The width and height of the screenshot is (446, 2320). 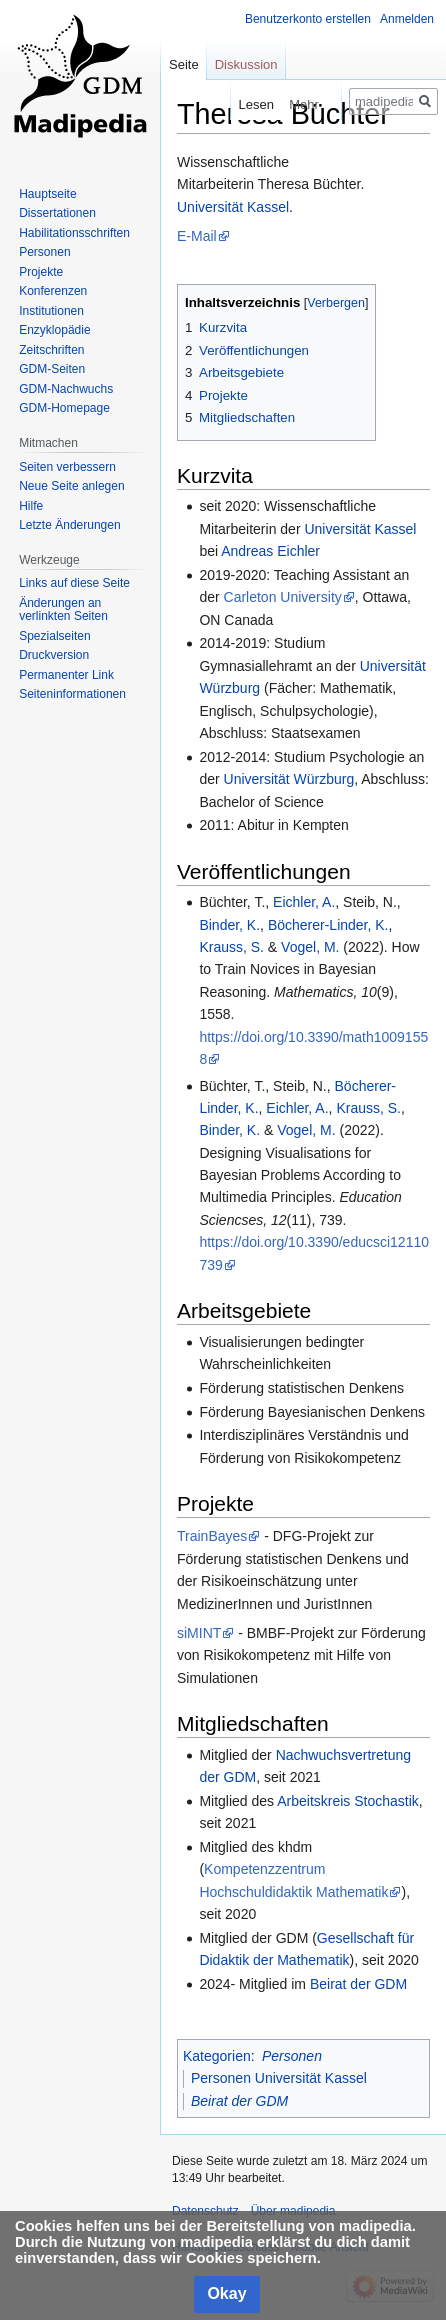 What do you see at coordinates (407, 19) in the screenshot?
I see `Anmelden` at bounding box center [407, 19].